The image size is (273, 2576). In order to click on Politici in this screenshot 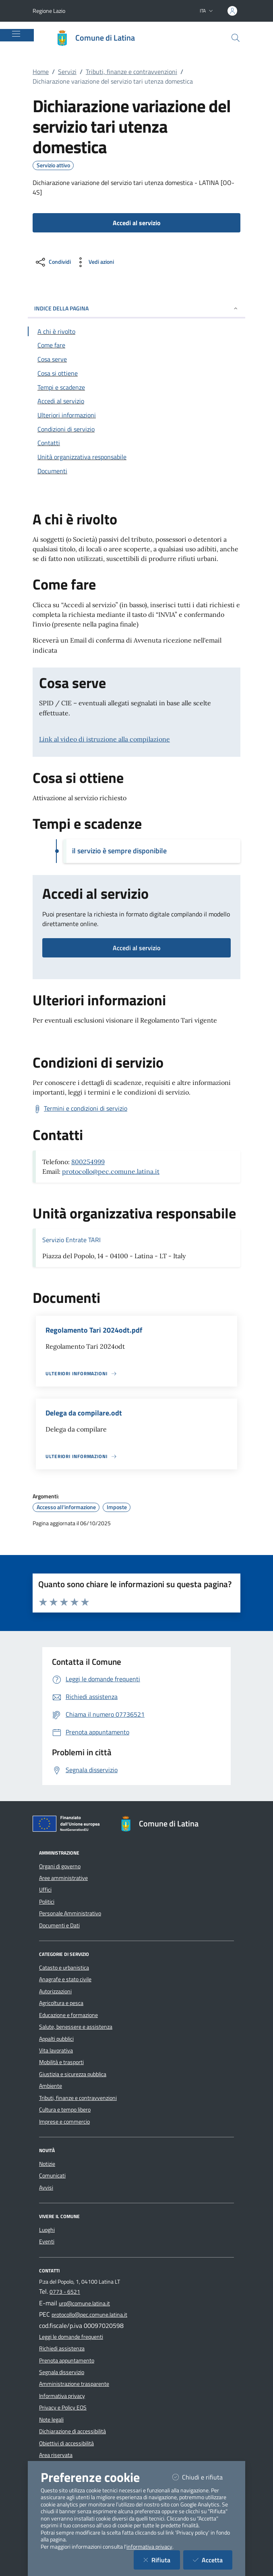, I will do `click(46, 1901)`.